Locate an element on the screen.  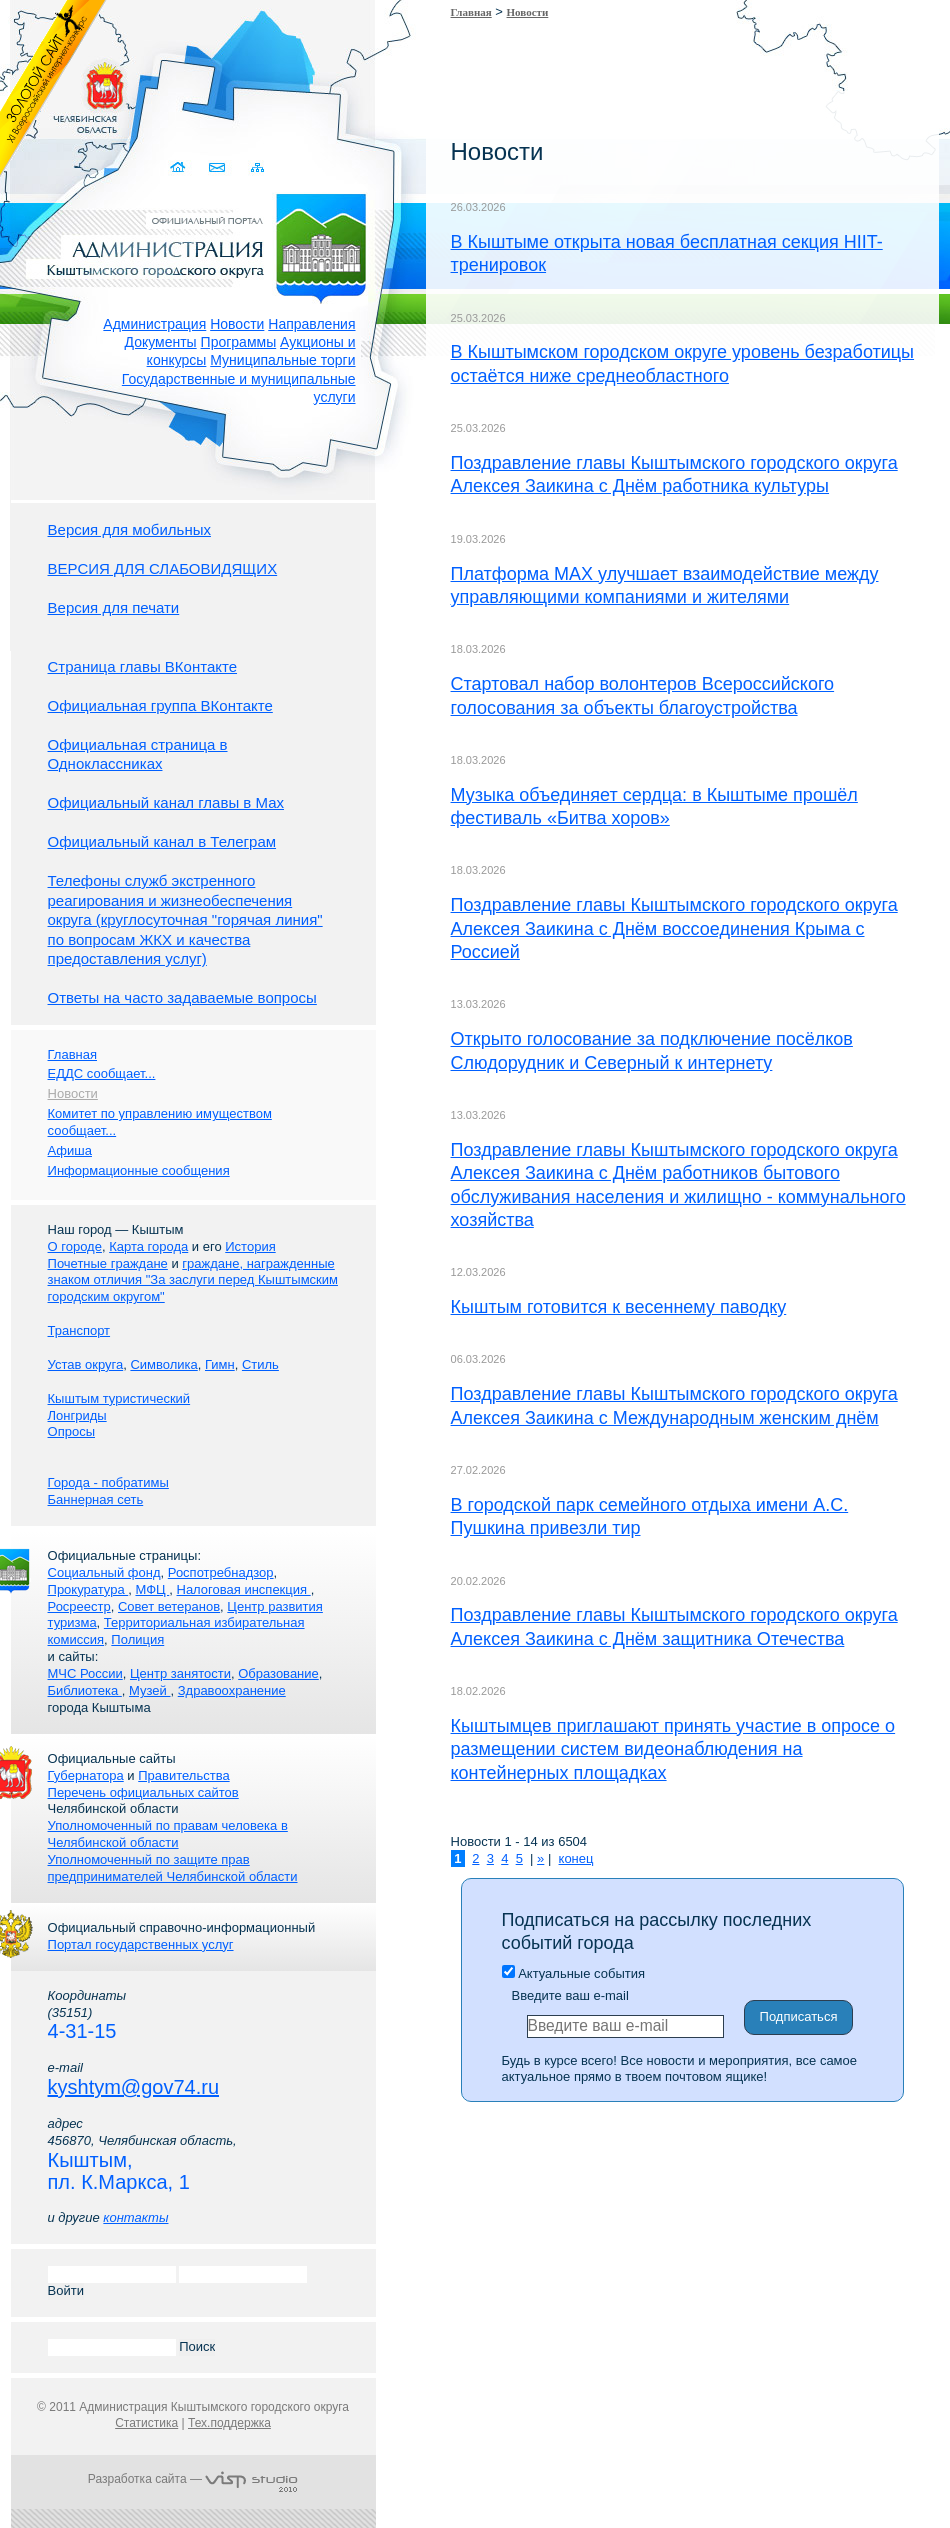
Кыштымцев приглашают принять участие в опросе о размещении систем видеонаблюдения на контейнерных площадках is located at coordinates (673, 1749).